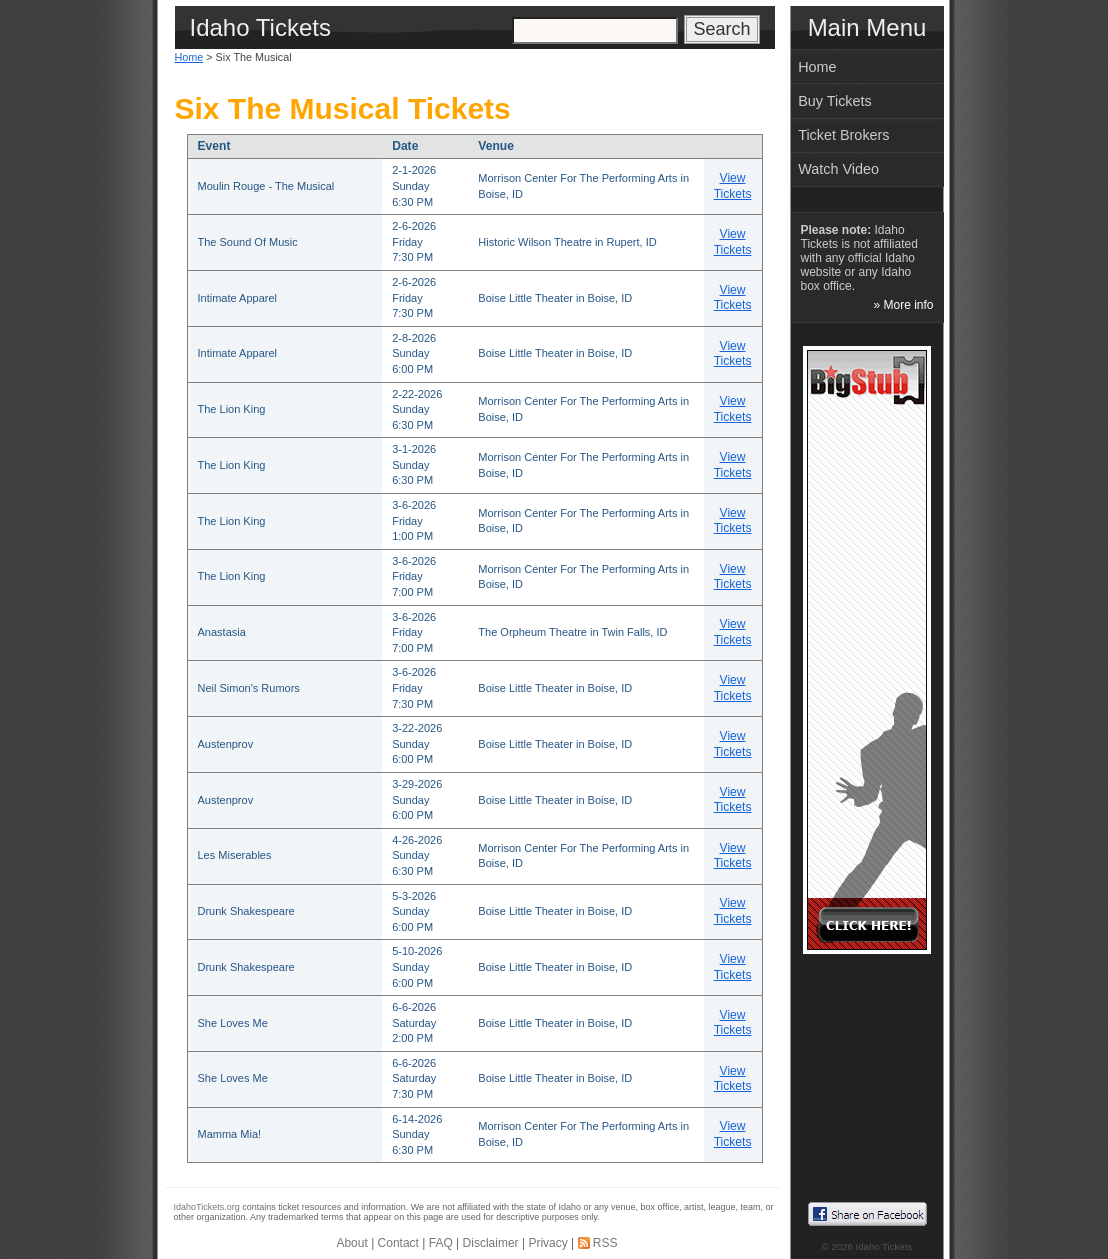 The width and height of the screenshot is (1108, 1259). I want to click on Idaho Tickets, so click(884, 1246).